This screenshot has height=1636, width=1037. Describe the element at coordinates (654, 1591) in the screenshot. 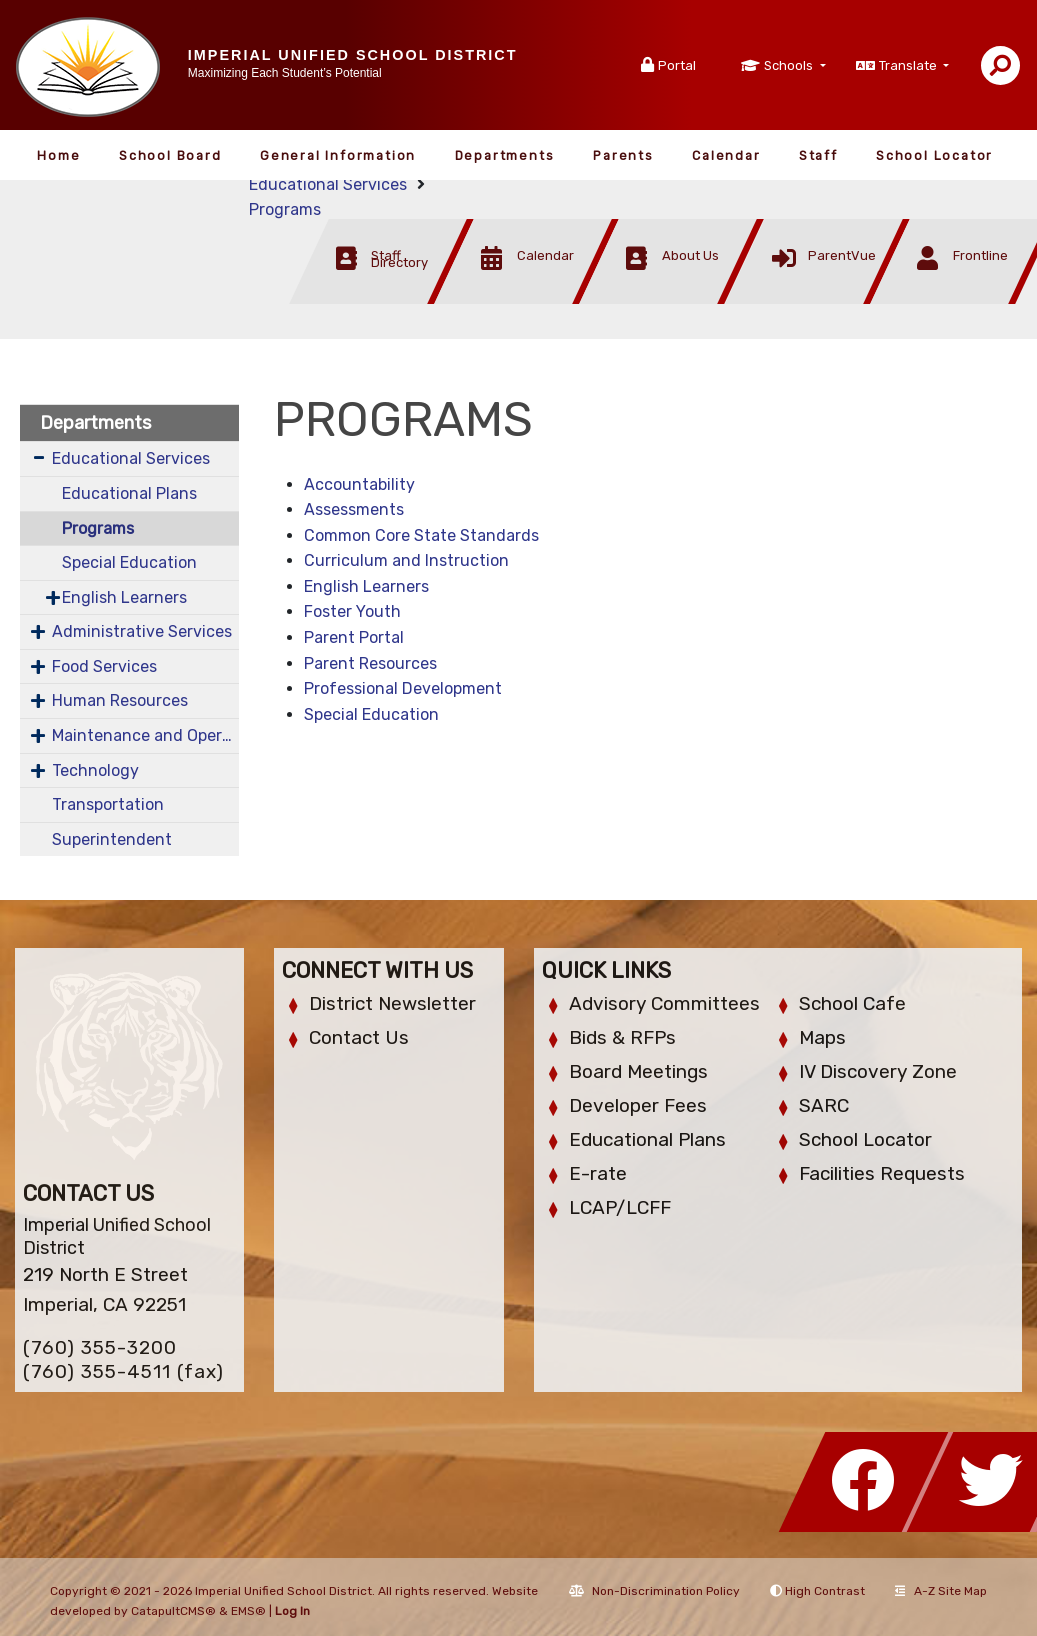

I see `Non-Discrimination Policy` at that location.